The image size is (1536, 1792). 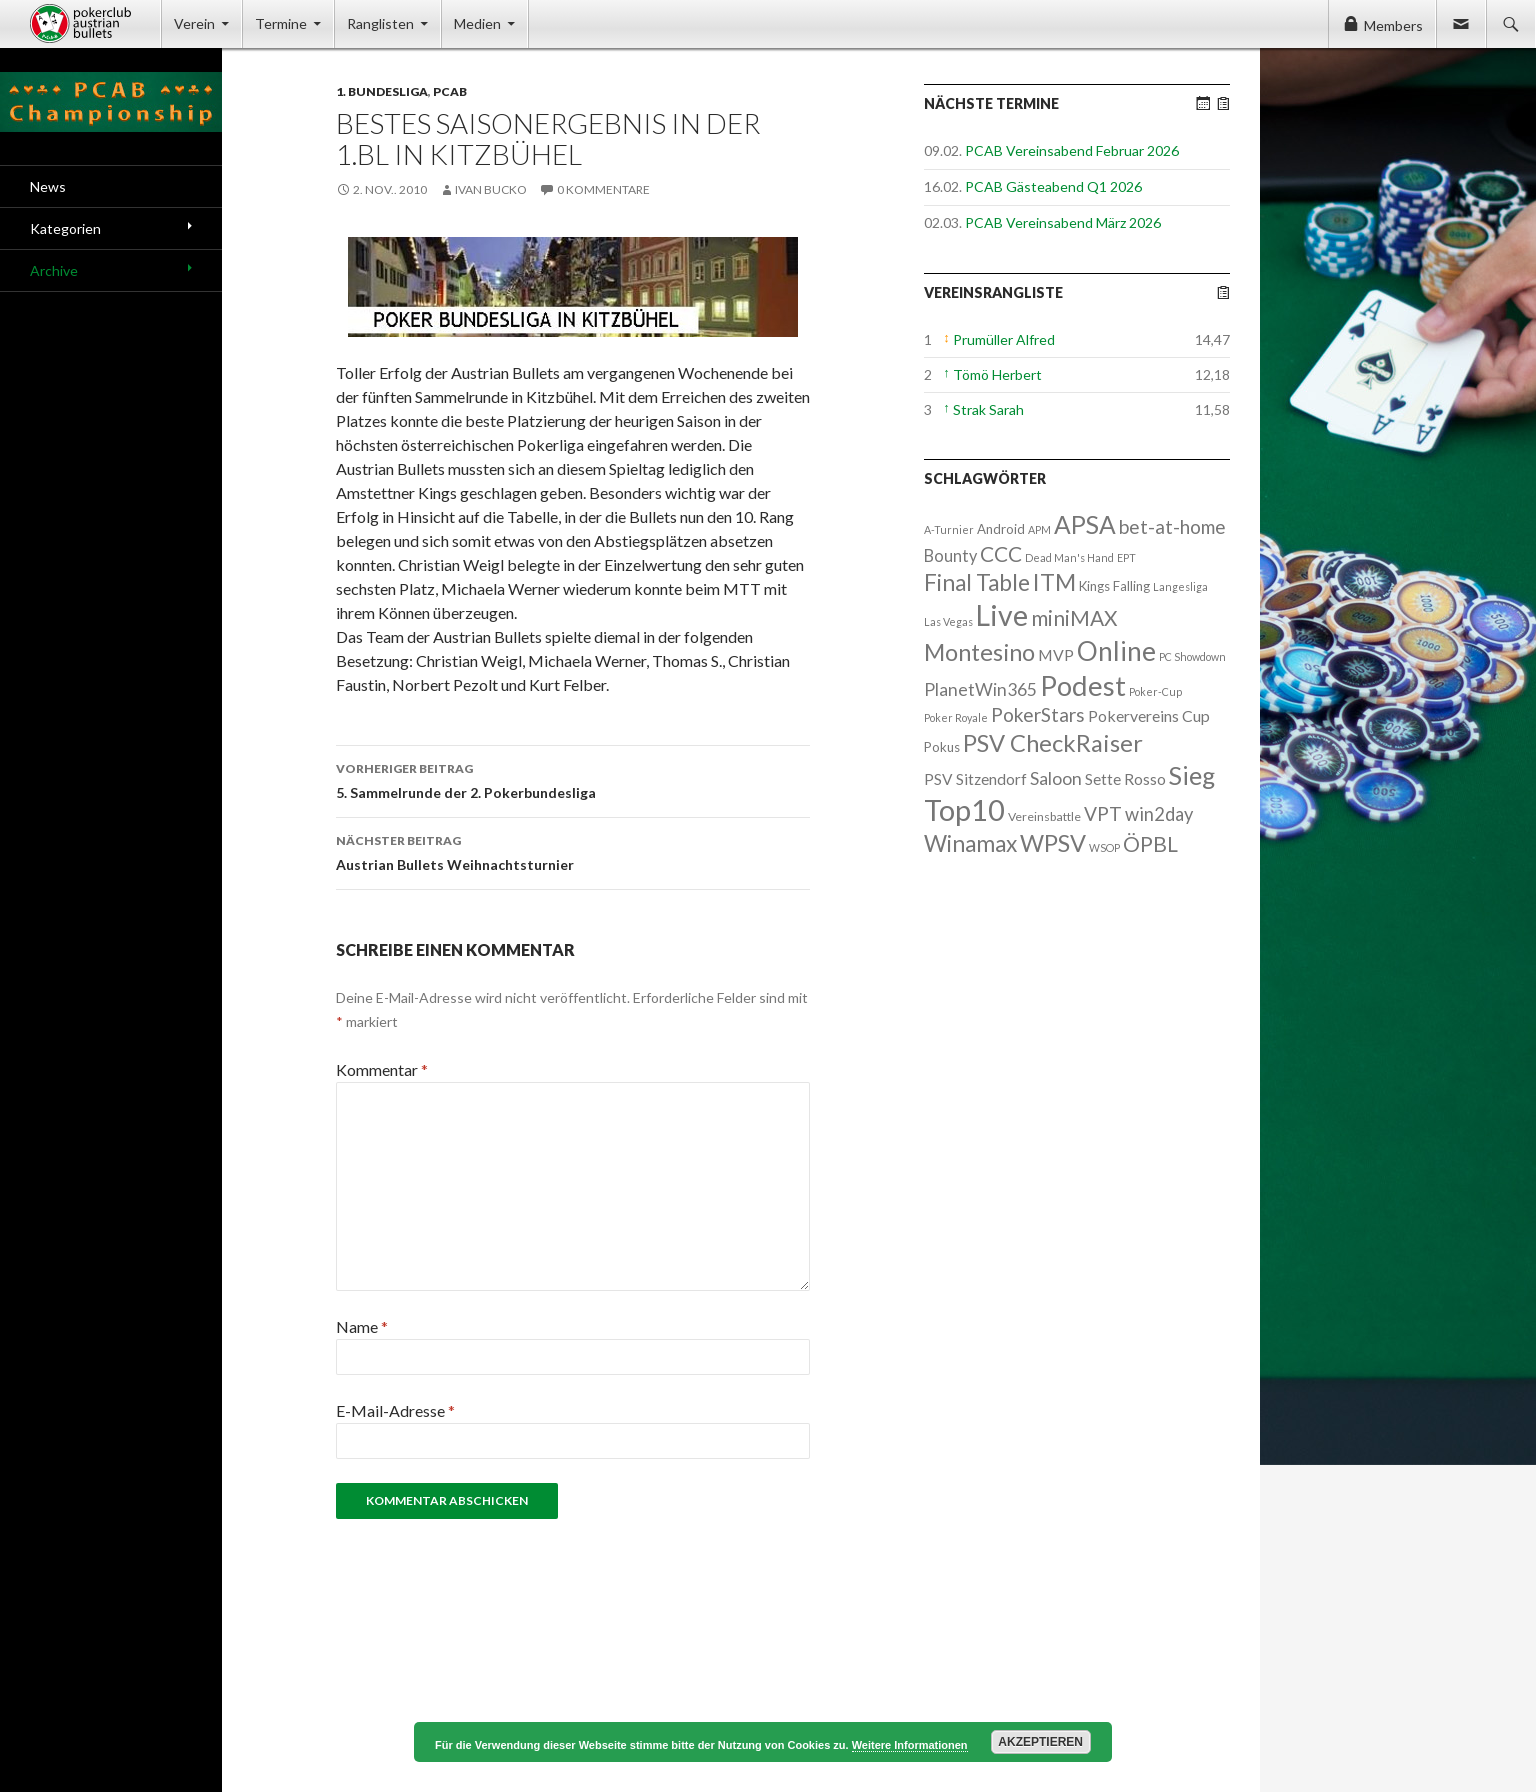 What do you see at coordinates (1116, 651) in the screenshot?
I see `Online [Online (132 Einträge)]` at bounding box center [1116, 651].